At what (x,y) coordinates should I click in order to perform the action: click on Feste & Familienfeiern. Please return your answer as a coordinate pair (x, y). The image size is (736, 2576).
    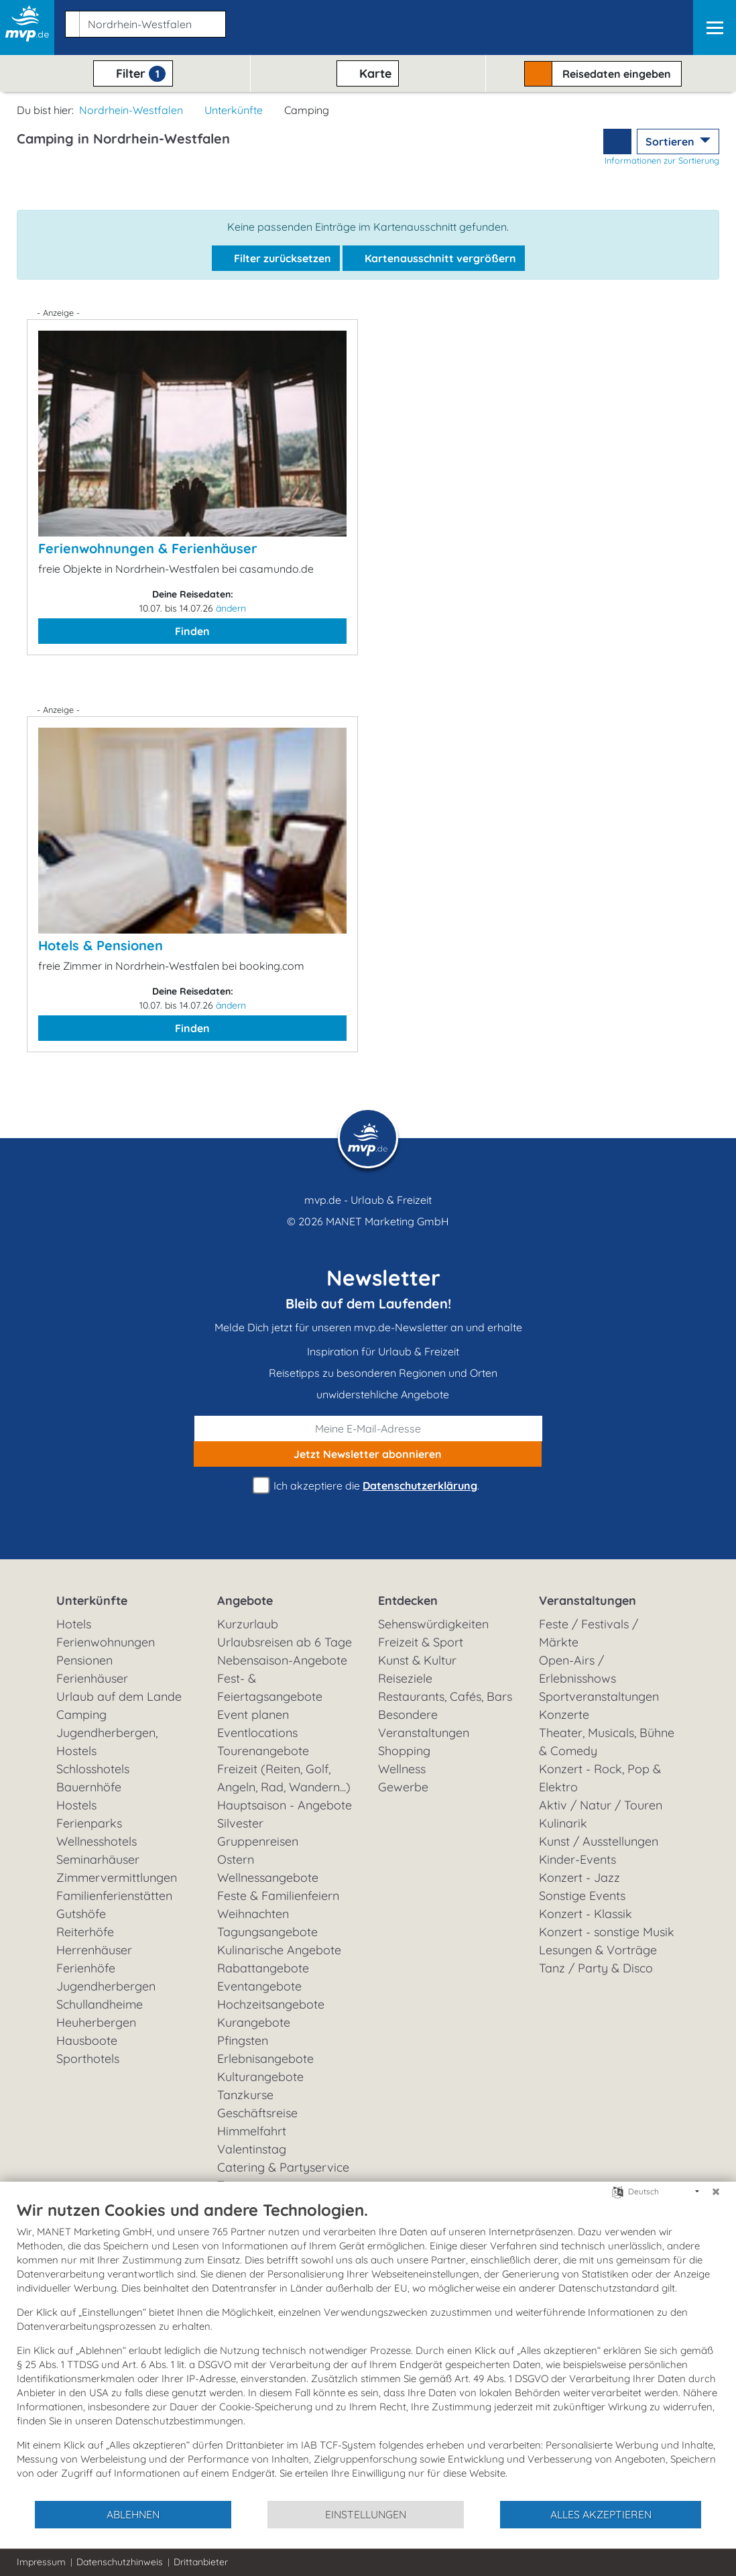
    Looking at the image, I should click on (278, 1895).